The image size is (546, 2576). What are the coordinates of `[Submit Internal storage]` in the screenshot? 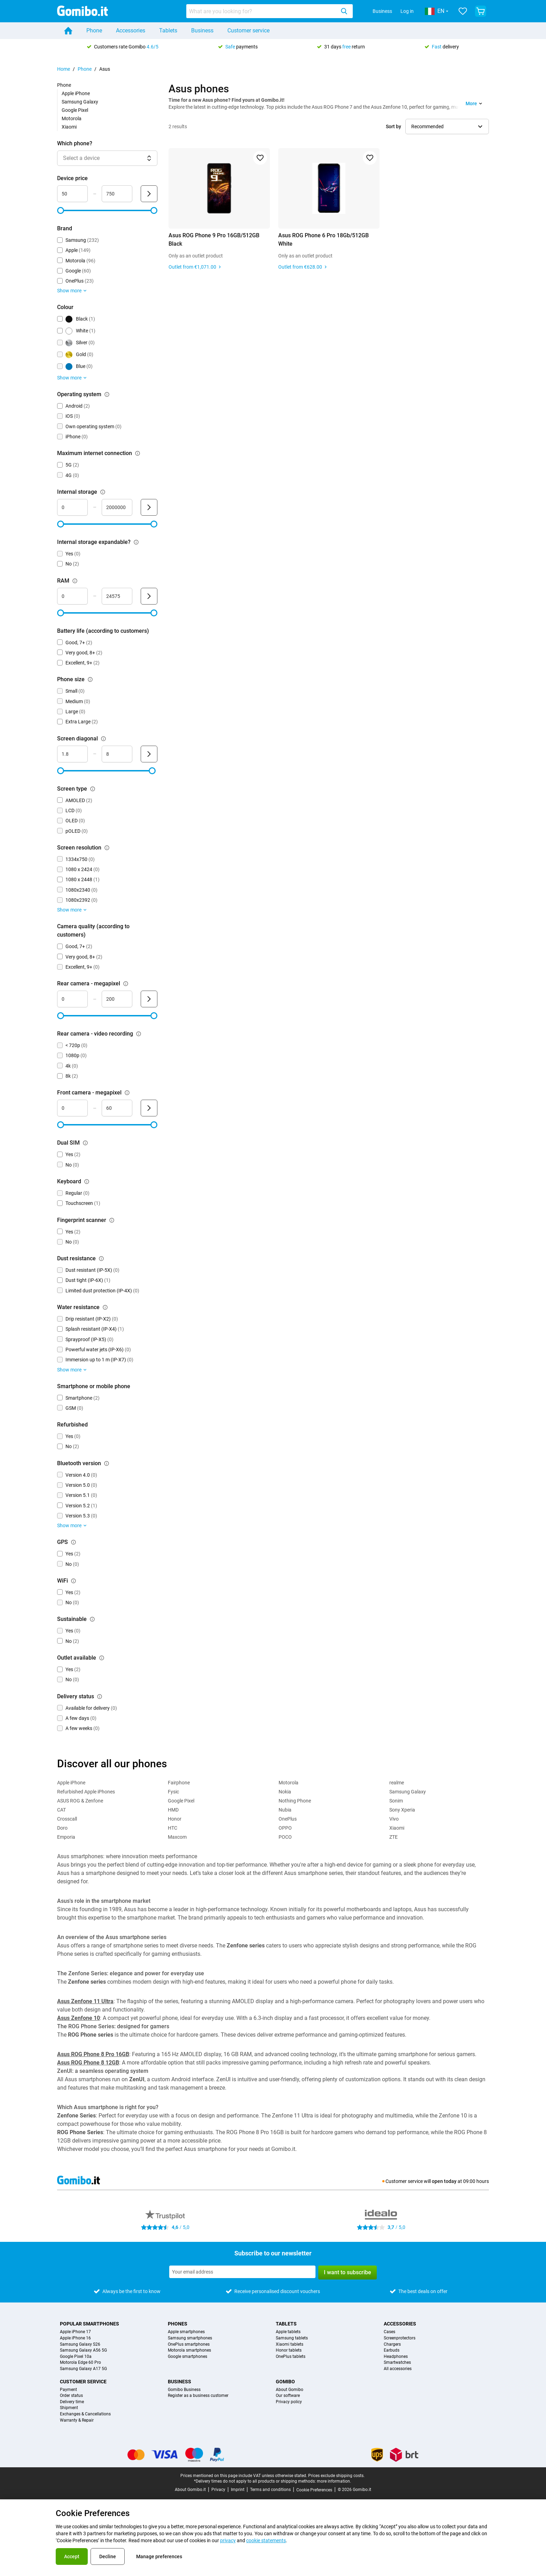 It's located at (149, 507).